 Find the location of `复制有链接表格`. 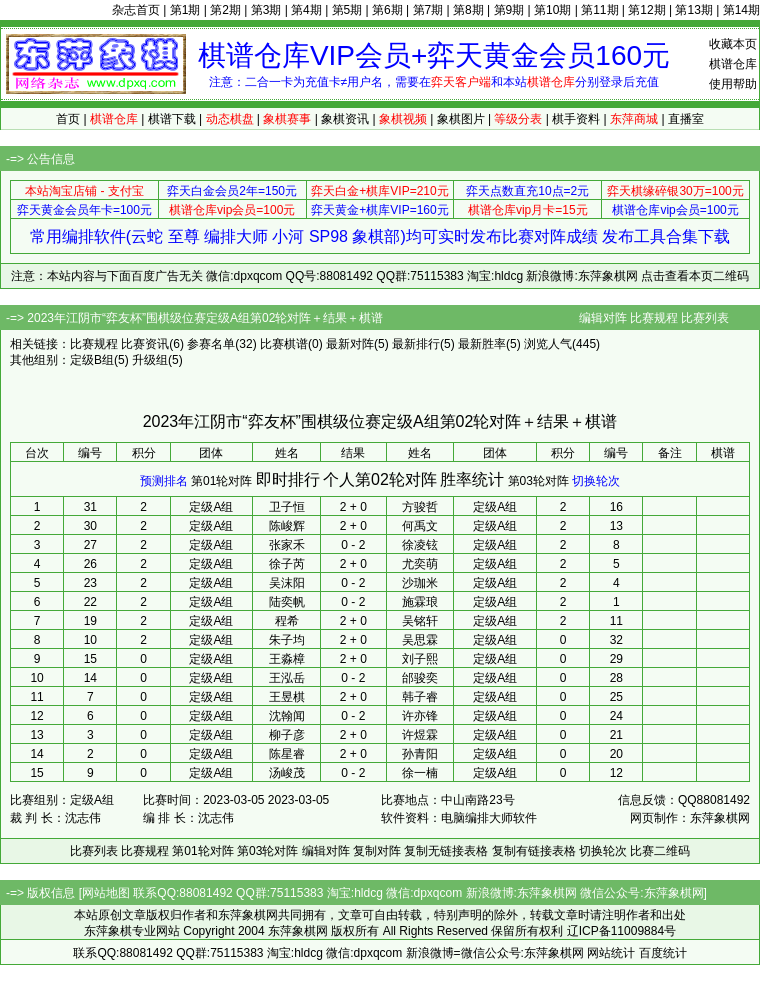

复制有链接表格 is located at coordinates (534, 851).